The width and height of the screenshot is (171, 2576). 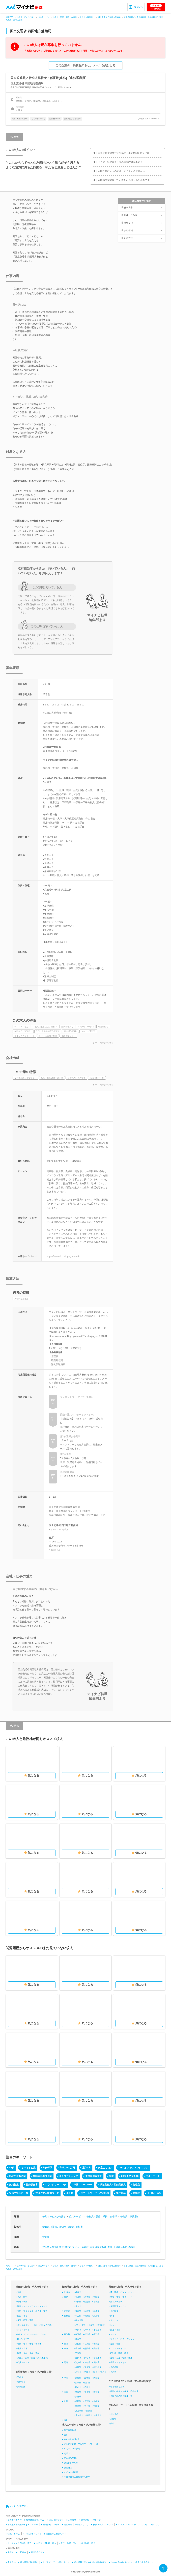 I want to click on マスコミ・広告・デザイン, so click(x=122, y=2339).